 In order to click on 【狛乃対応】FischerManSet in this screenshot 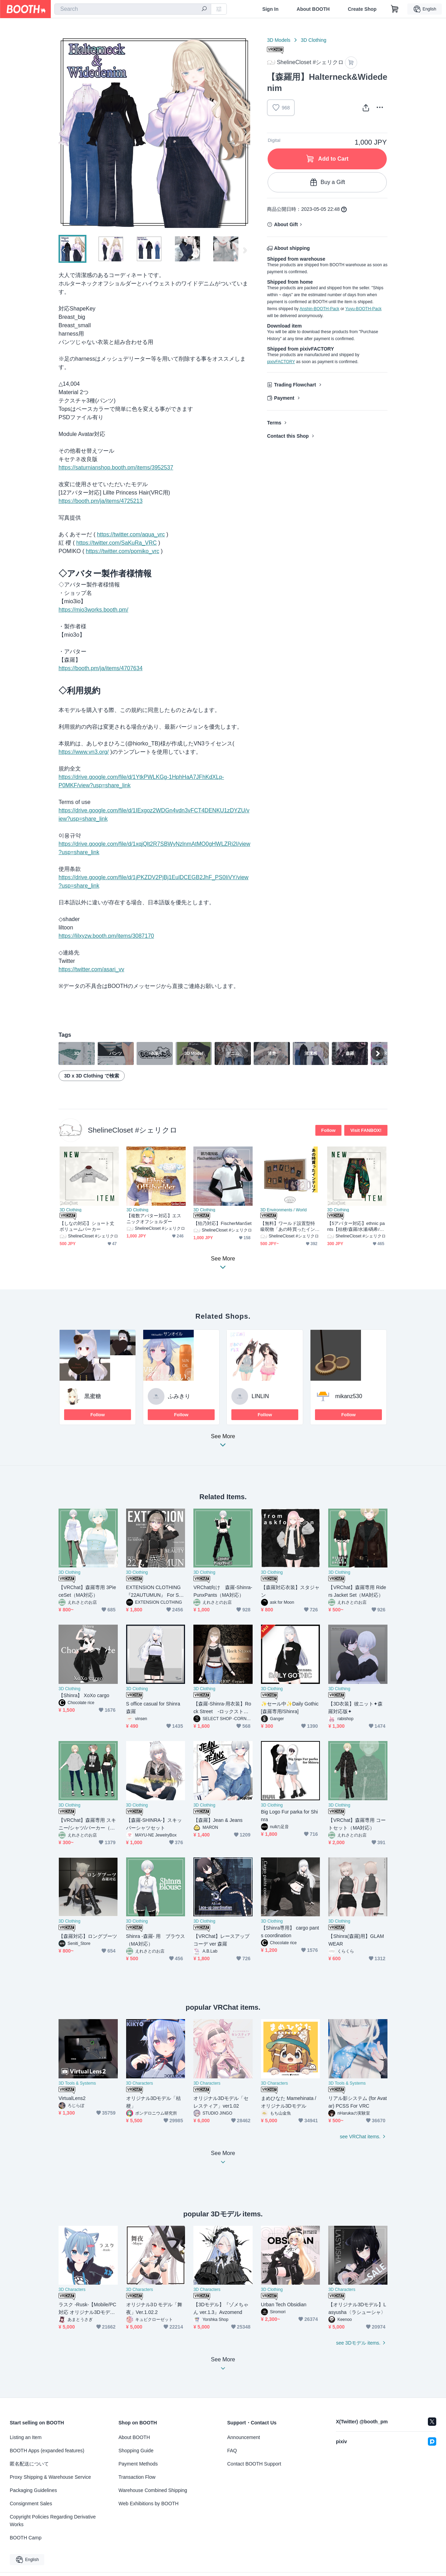, I will do `click(222, 1223)`.